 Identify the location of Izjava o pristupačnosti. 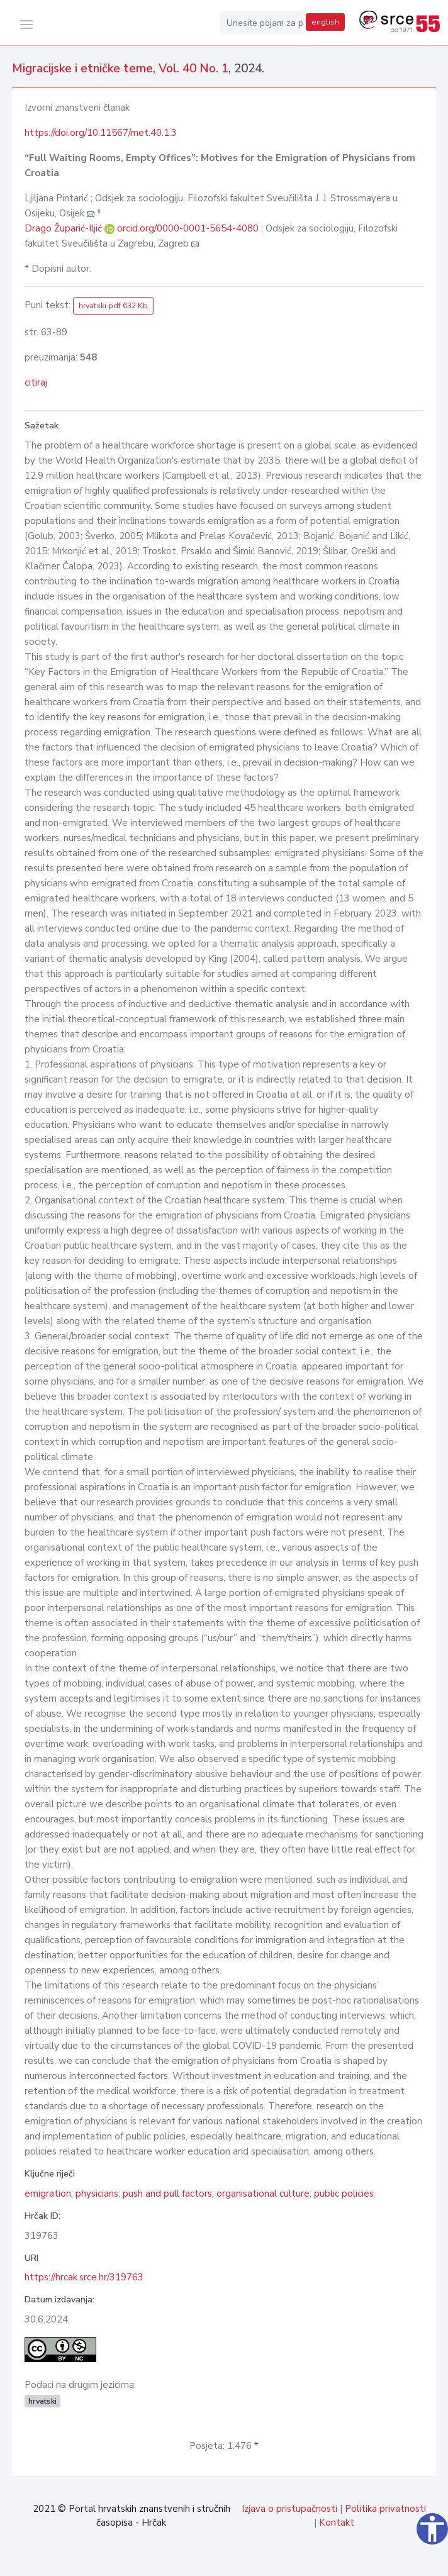
(289, 2508).